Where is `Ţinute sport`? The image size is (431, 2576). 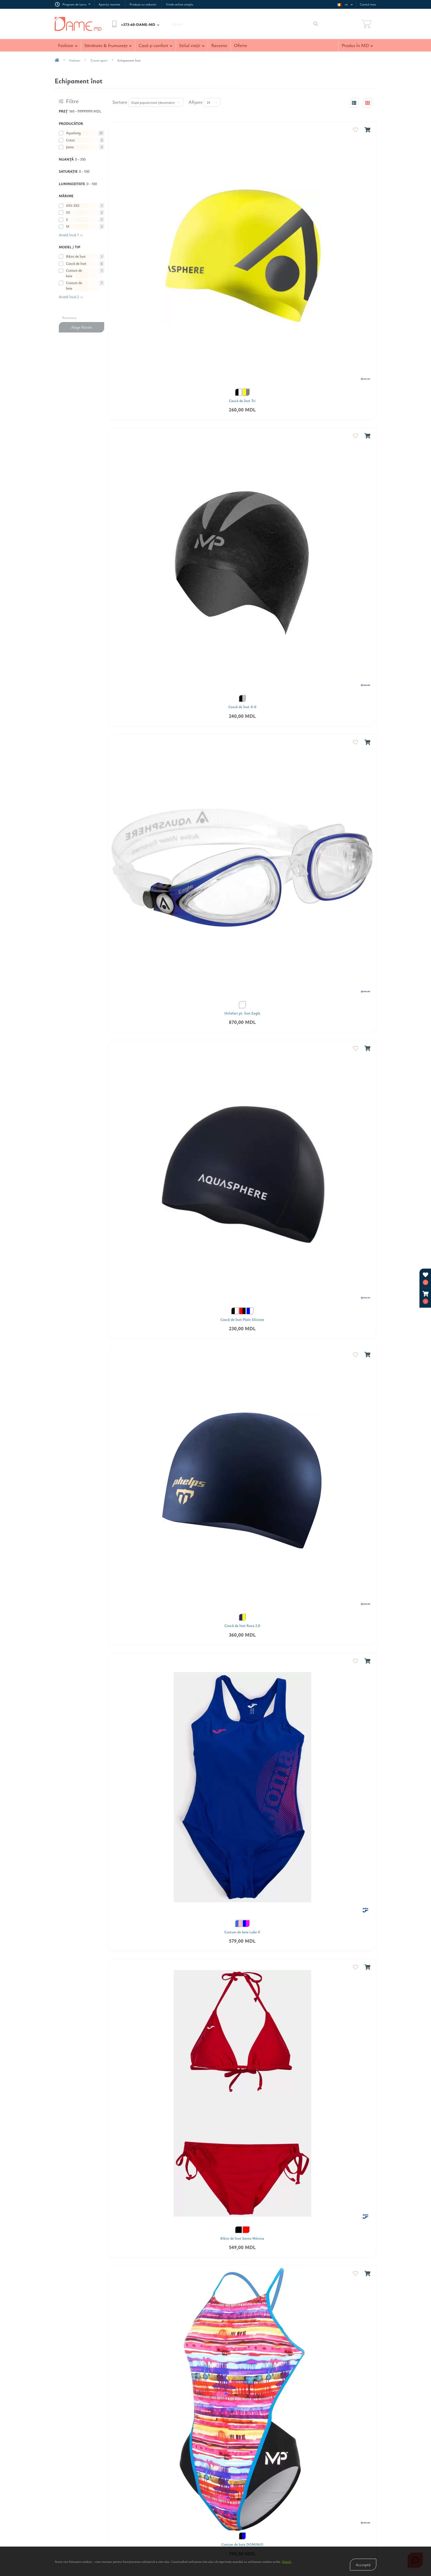 Ţinute sport is located at coordinates (98, 60).